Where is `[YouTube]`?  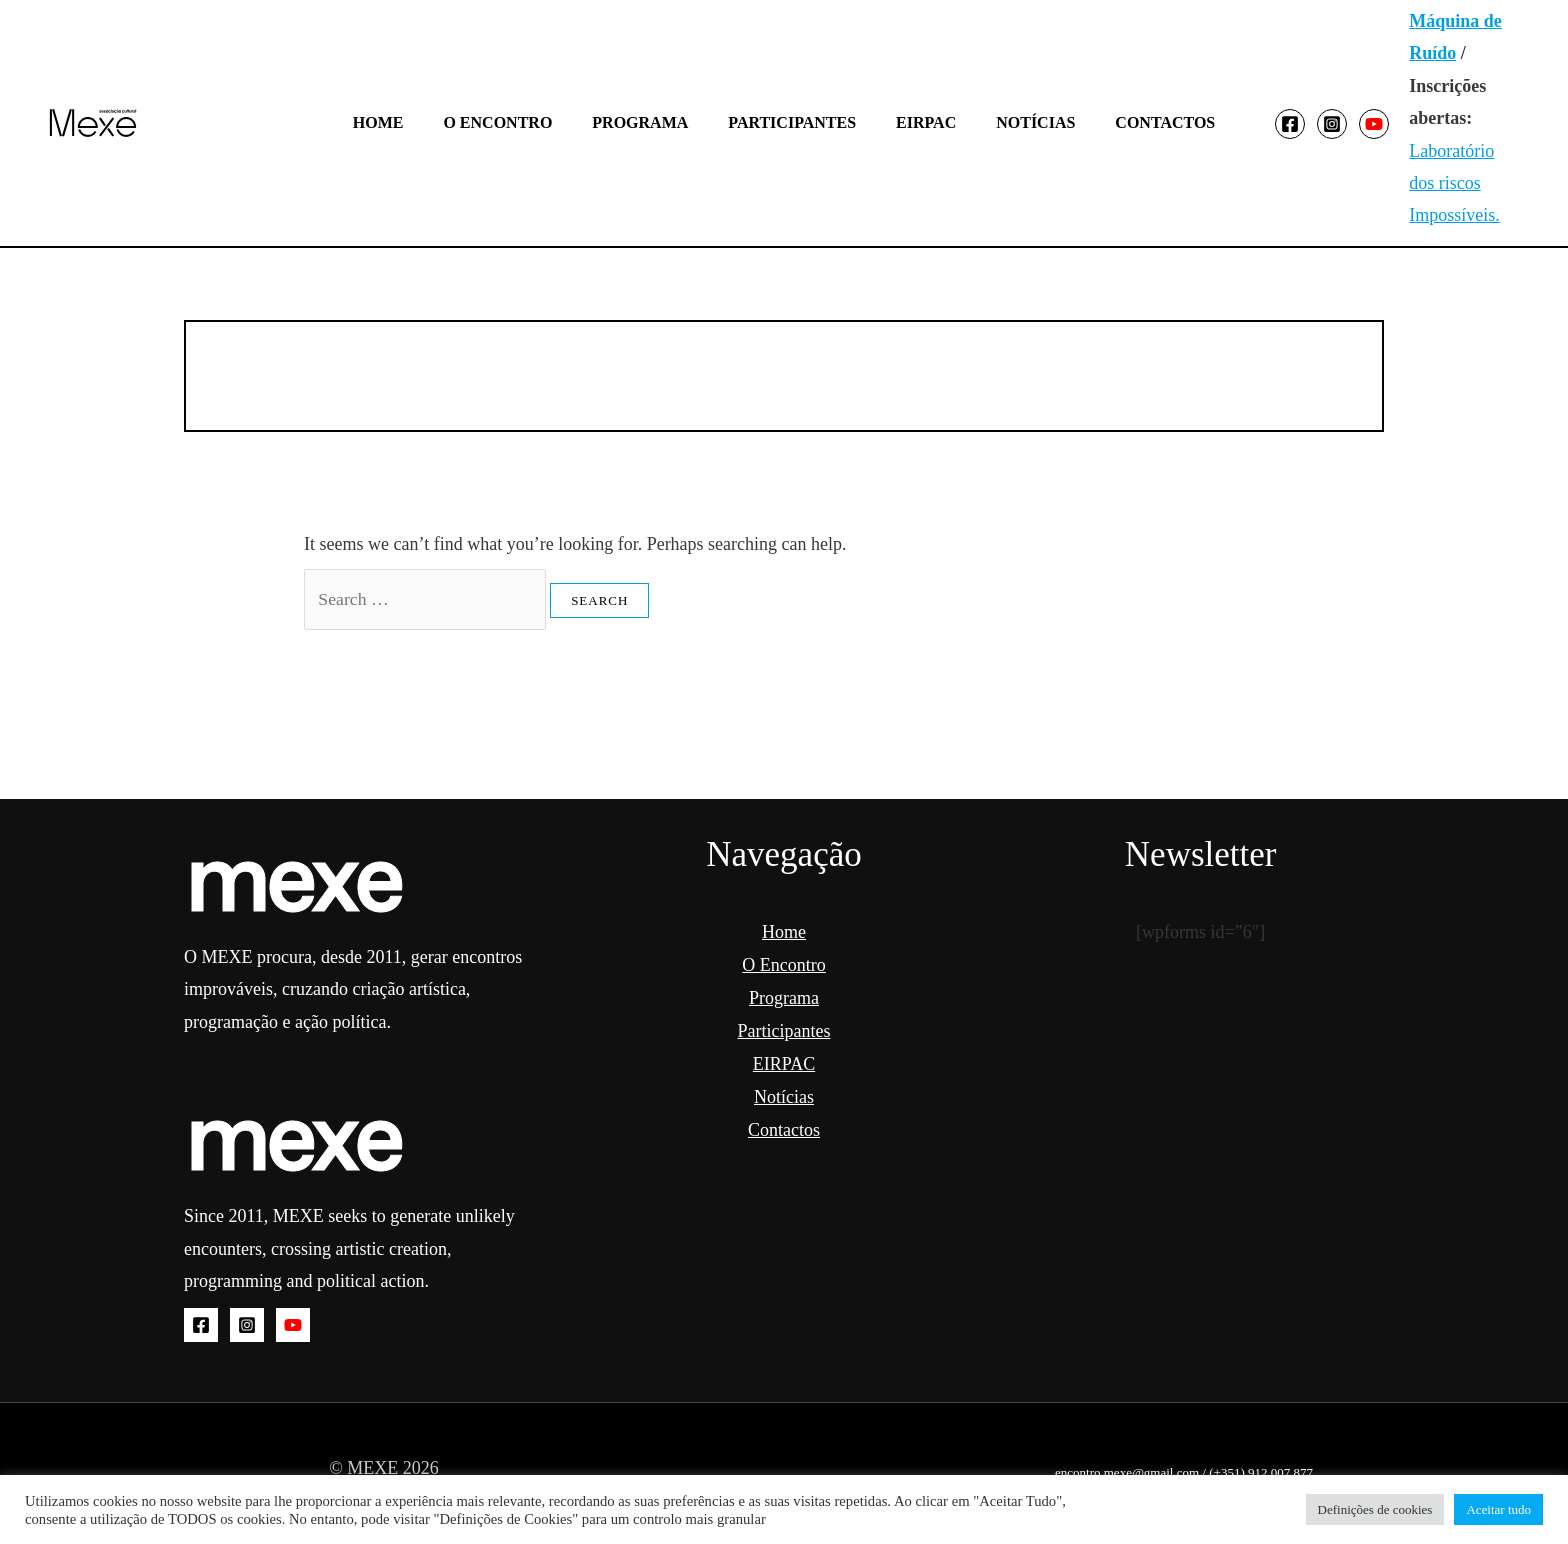 [YouTube] is located at coordinates (1346, 124).